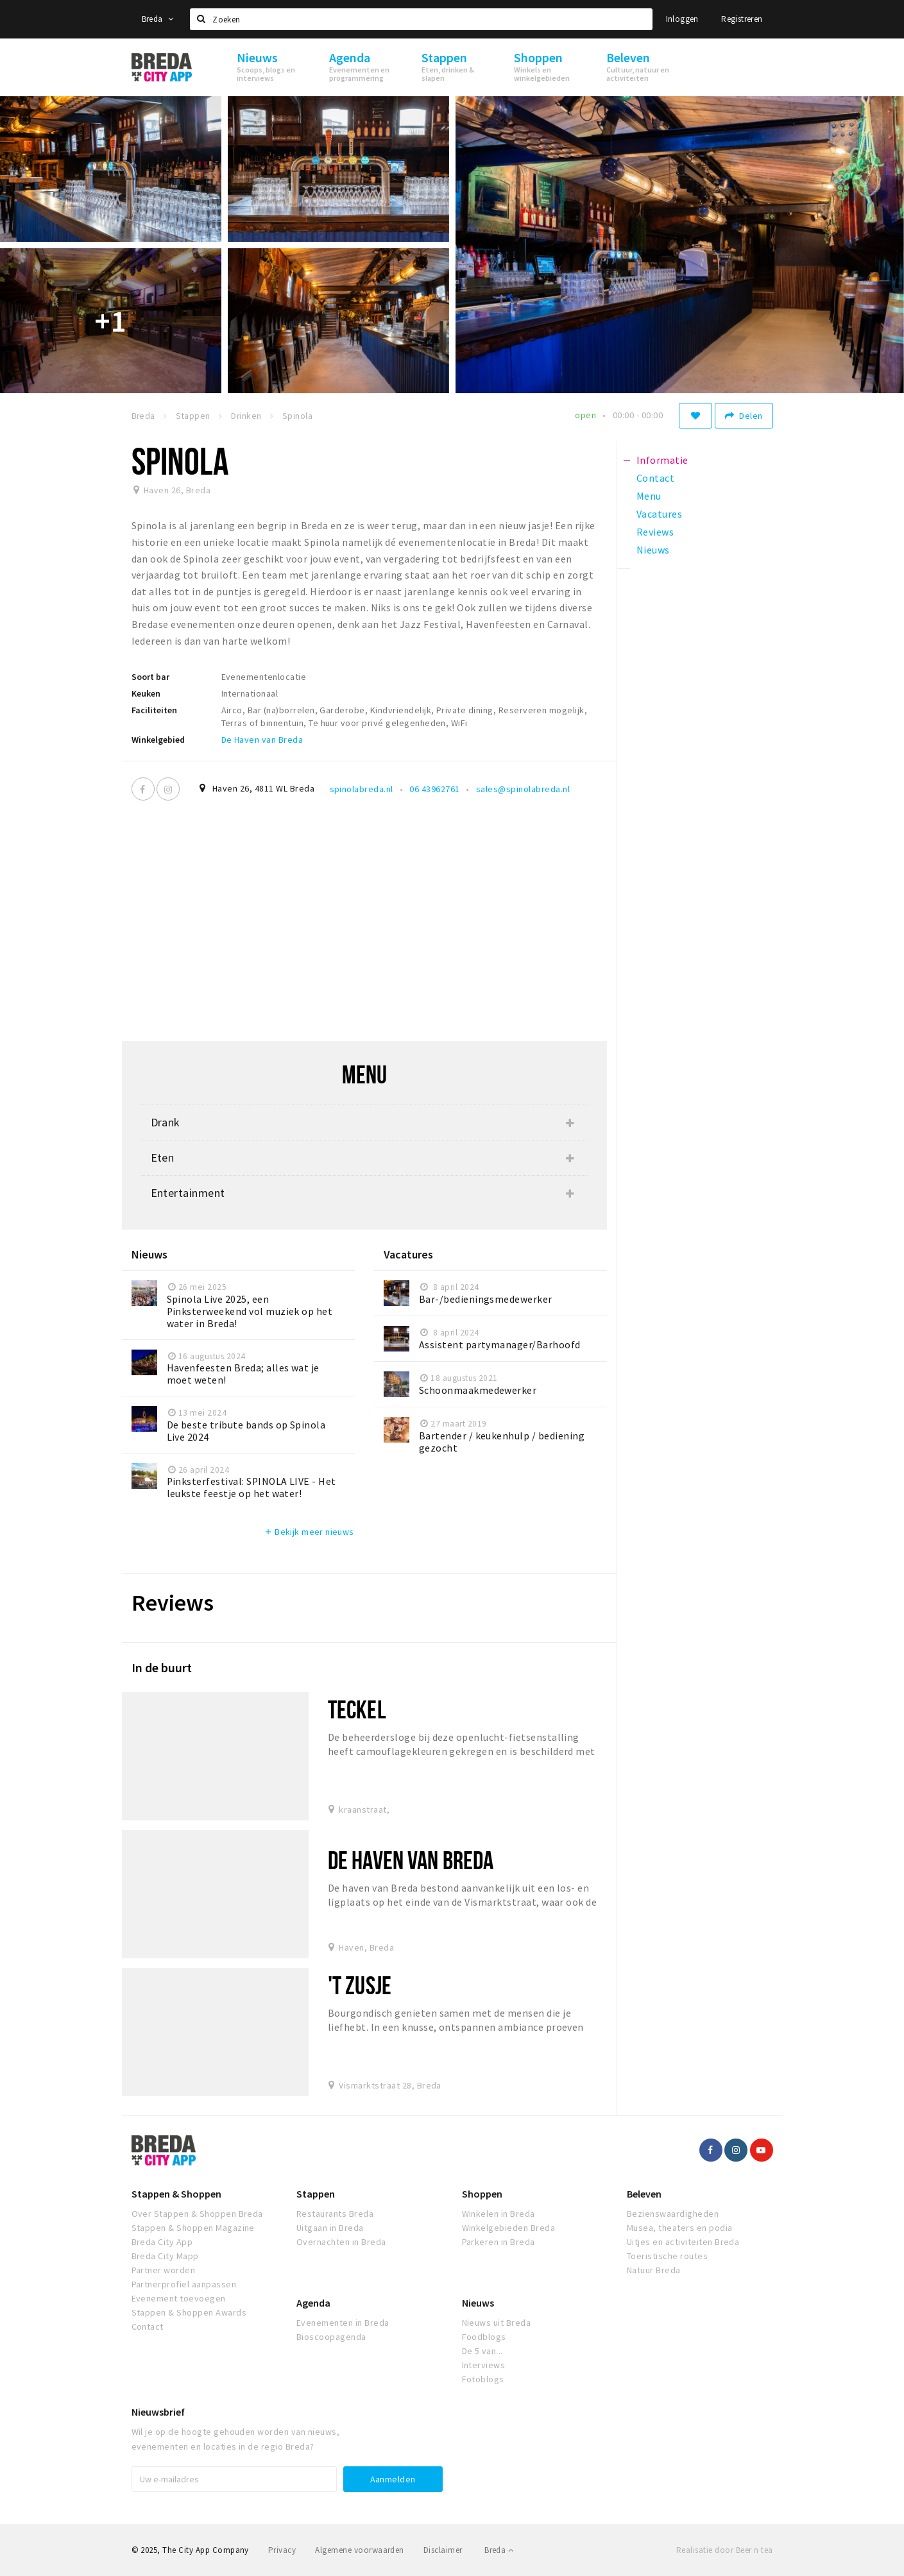 The width and height of the screenshot is (904, 2576). I want to click on Beleven, so click(644, 2193).